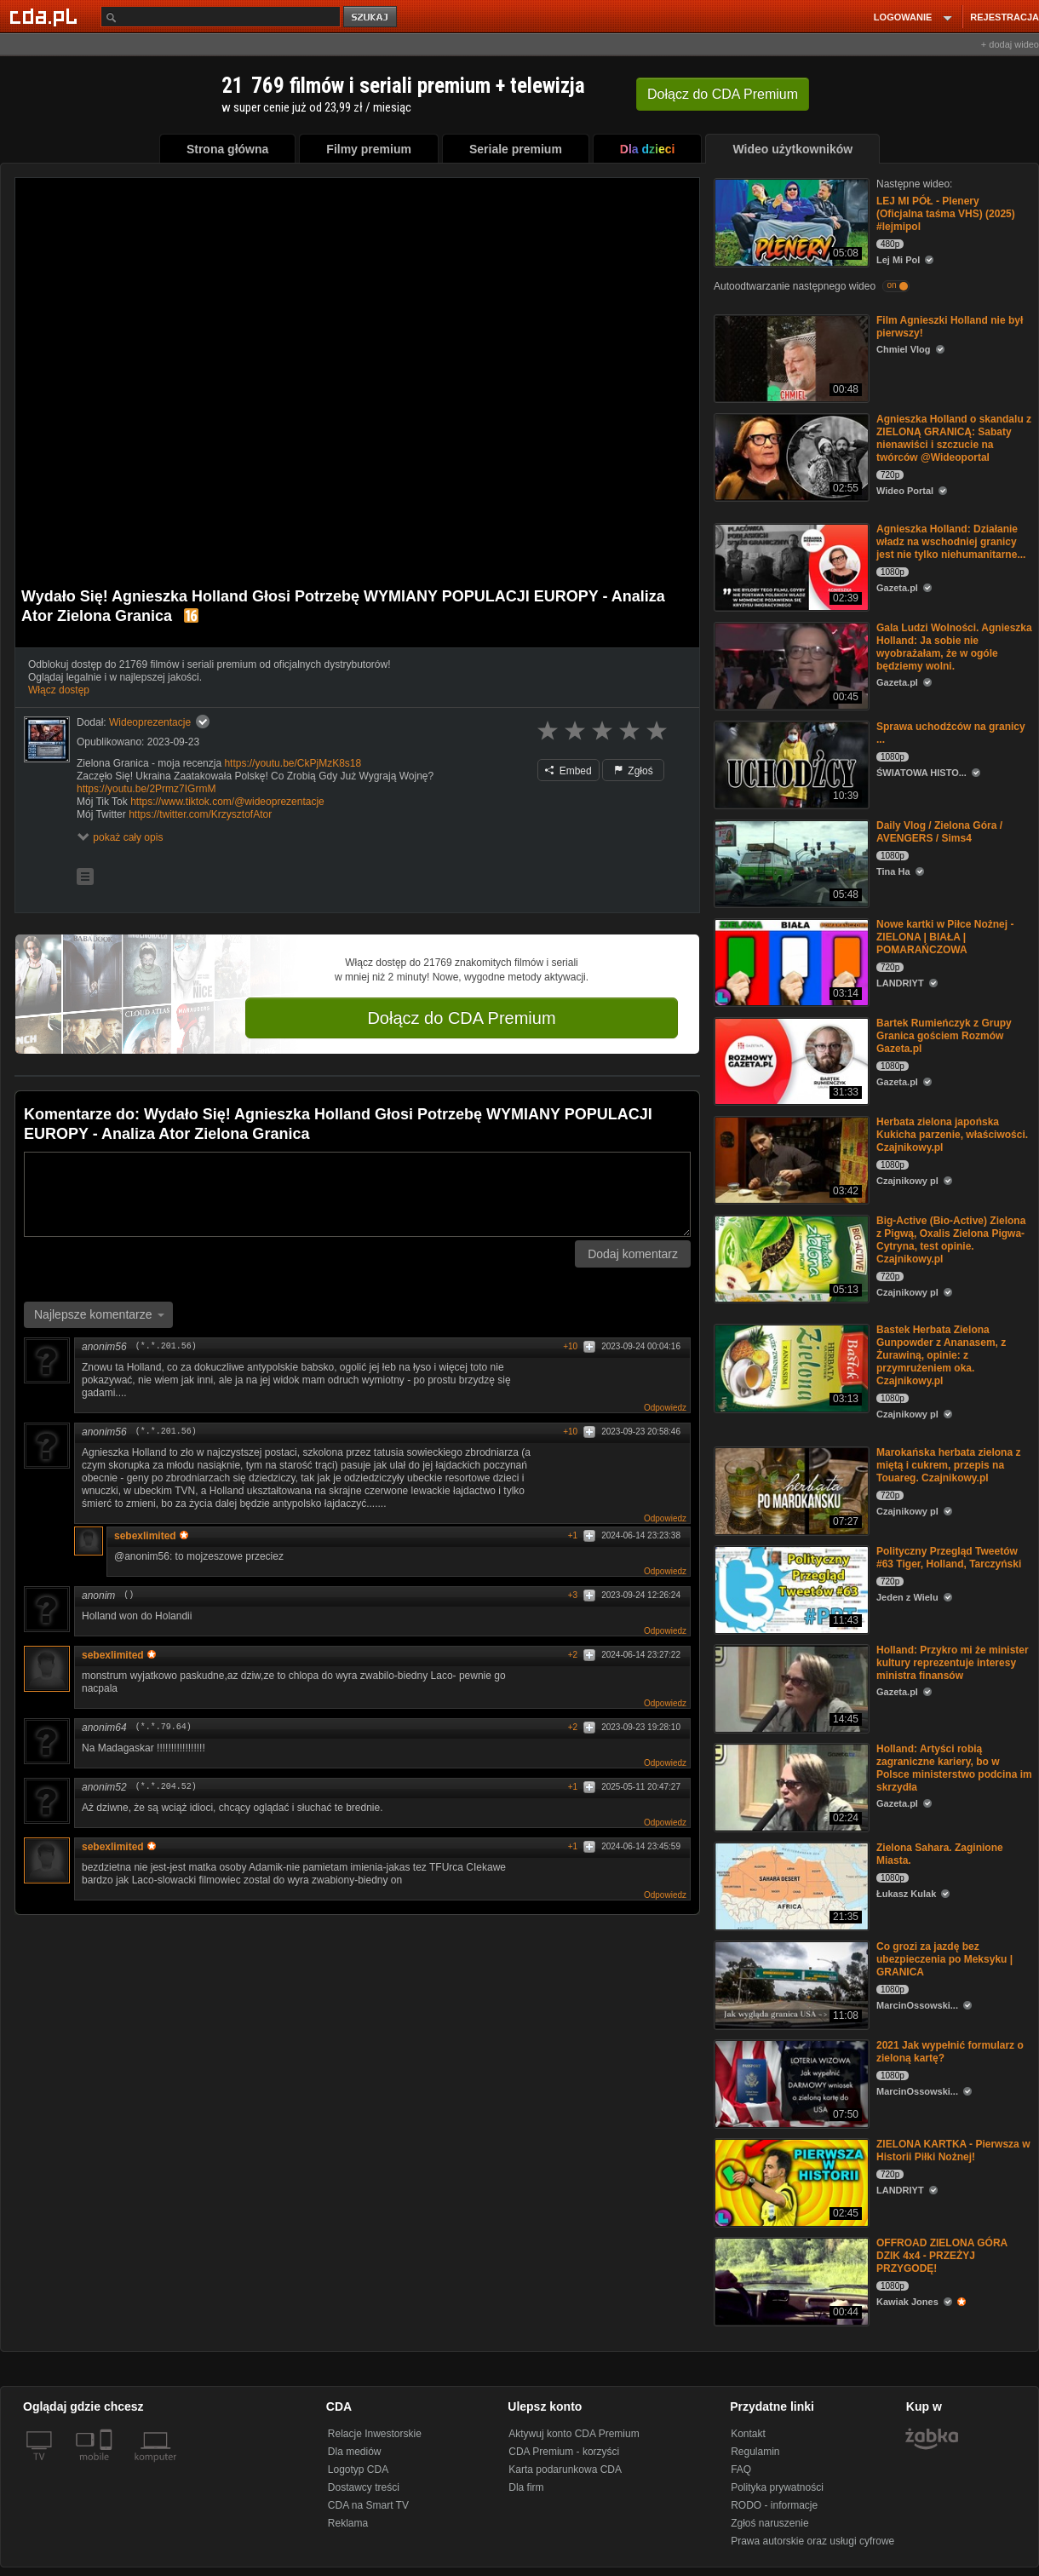  What do you see at coordinates (368, 2505) in the screenshot?
I see `CDA na Smart TV` at bounding box center [368, 2505].